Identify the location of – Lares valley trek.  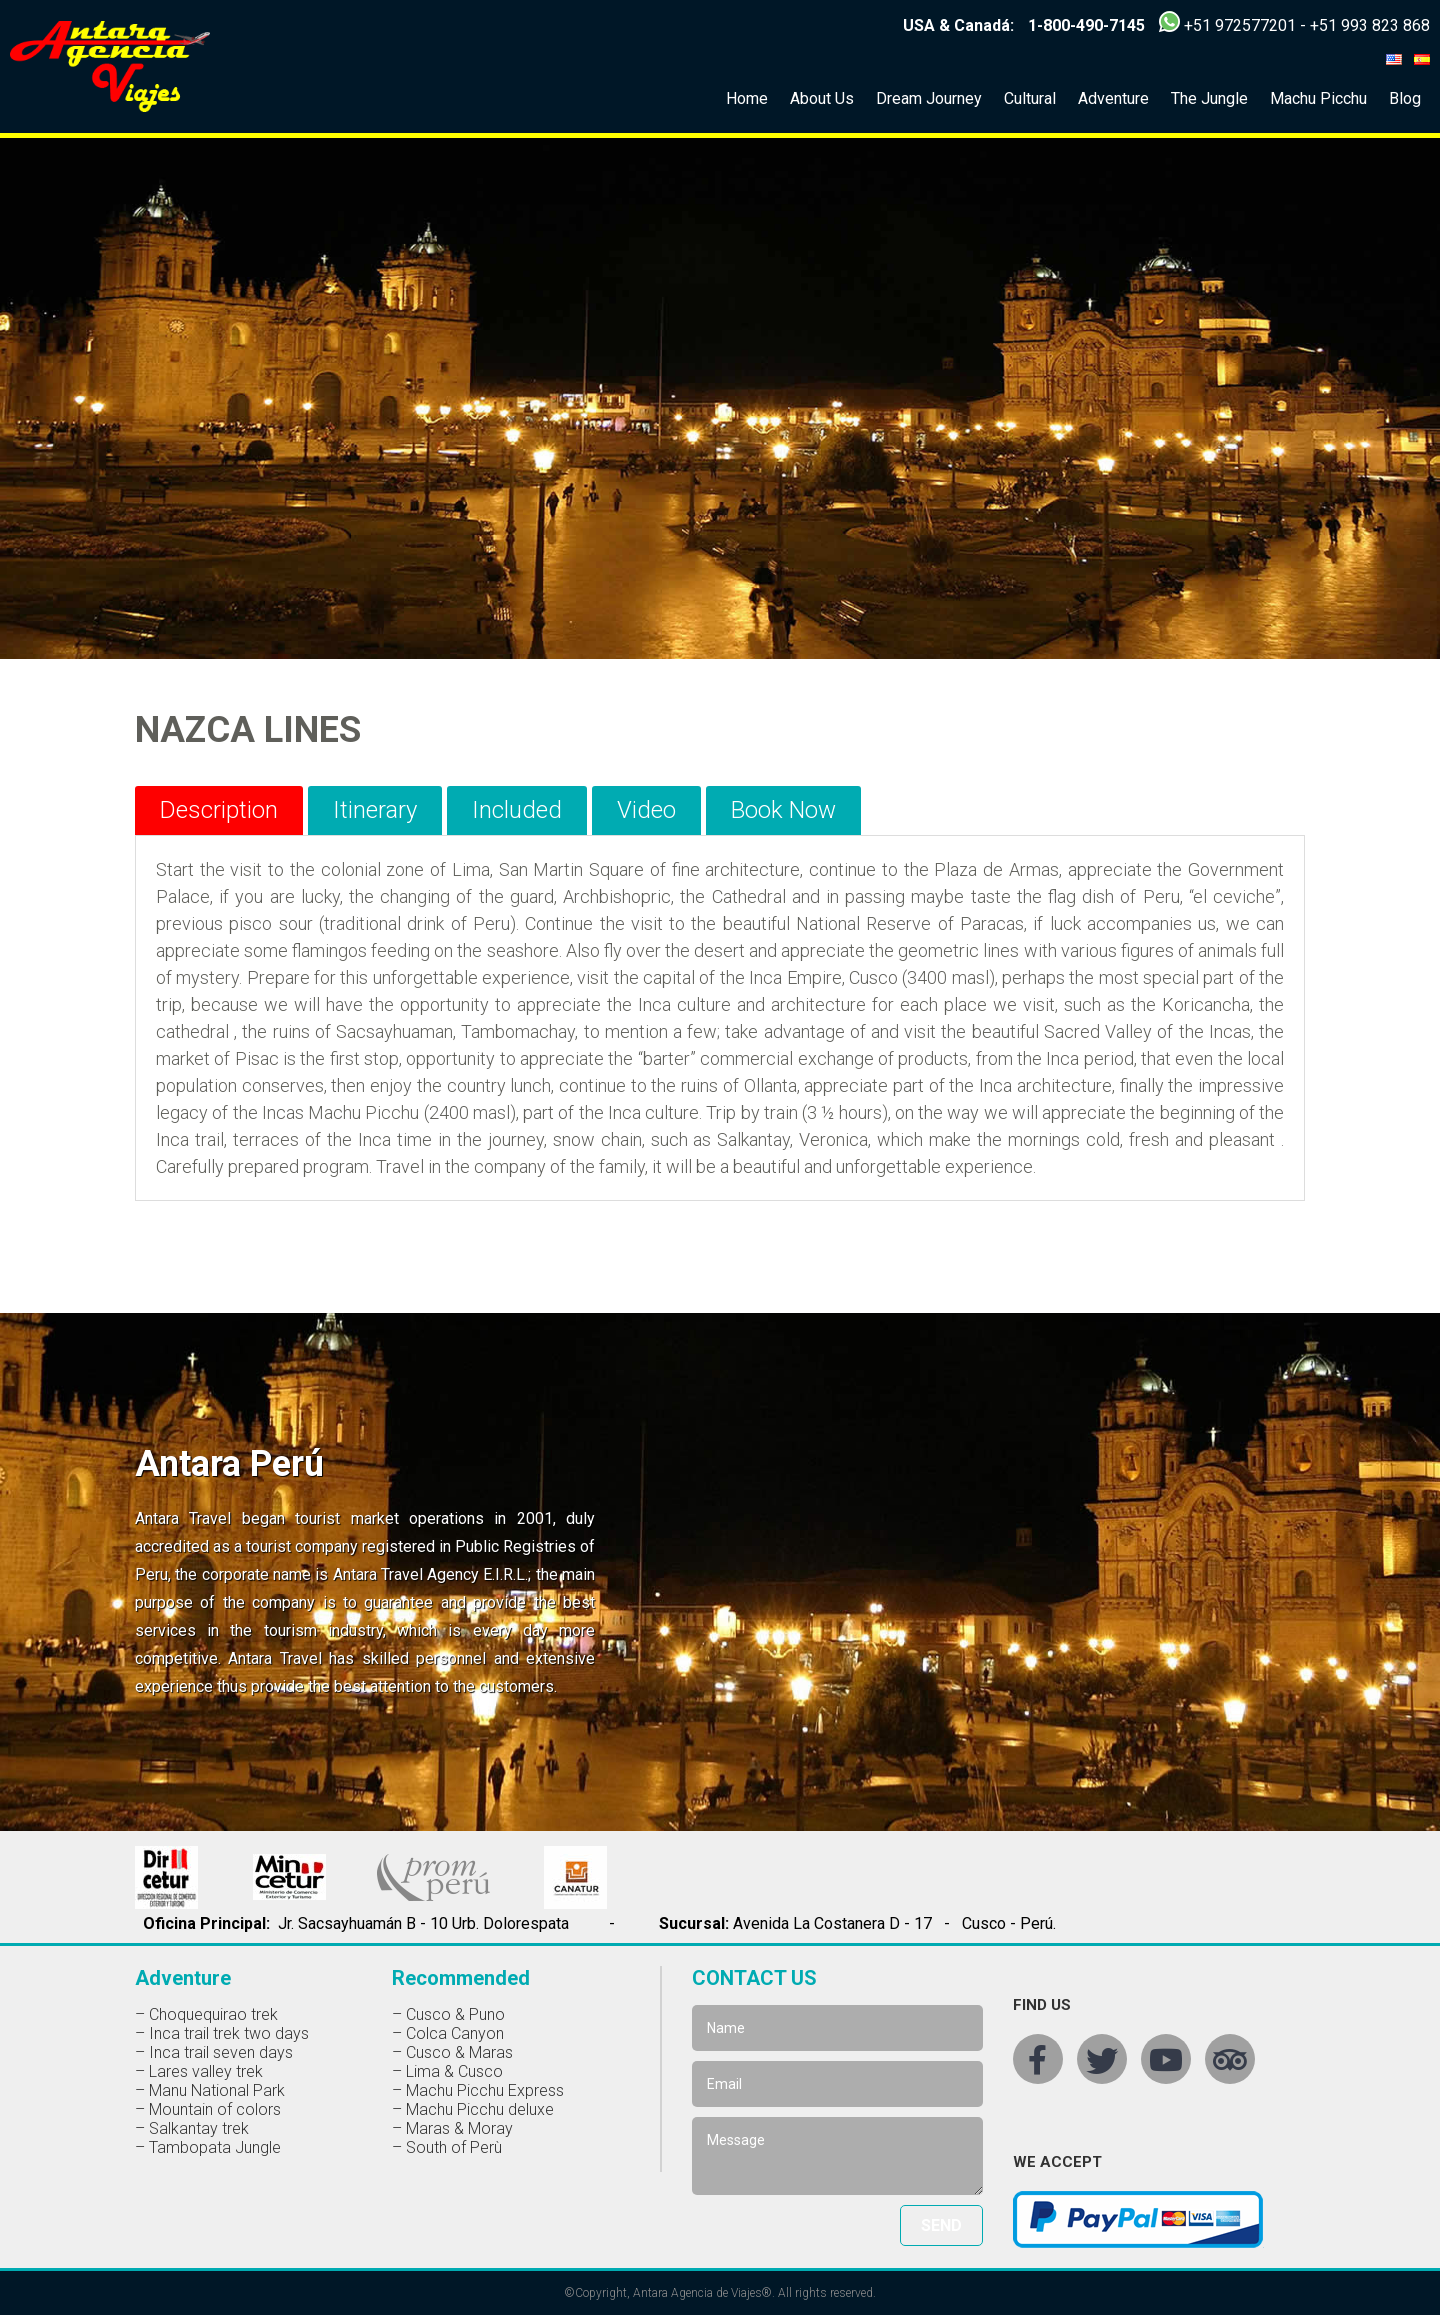
(199, 2071).